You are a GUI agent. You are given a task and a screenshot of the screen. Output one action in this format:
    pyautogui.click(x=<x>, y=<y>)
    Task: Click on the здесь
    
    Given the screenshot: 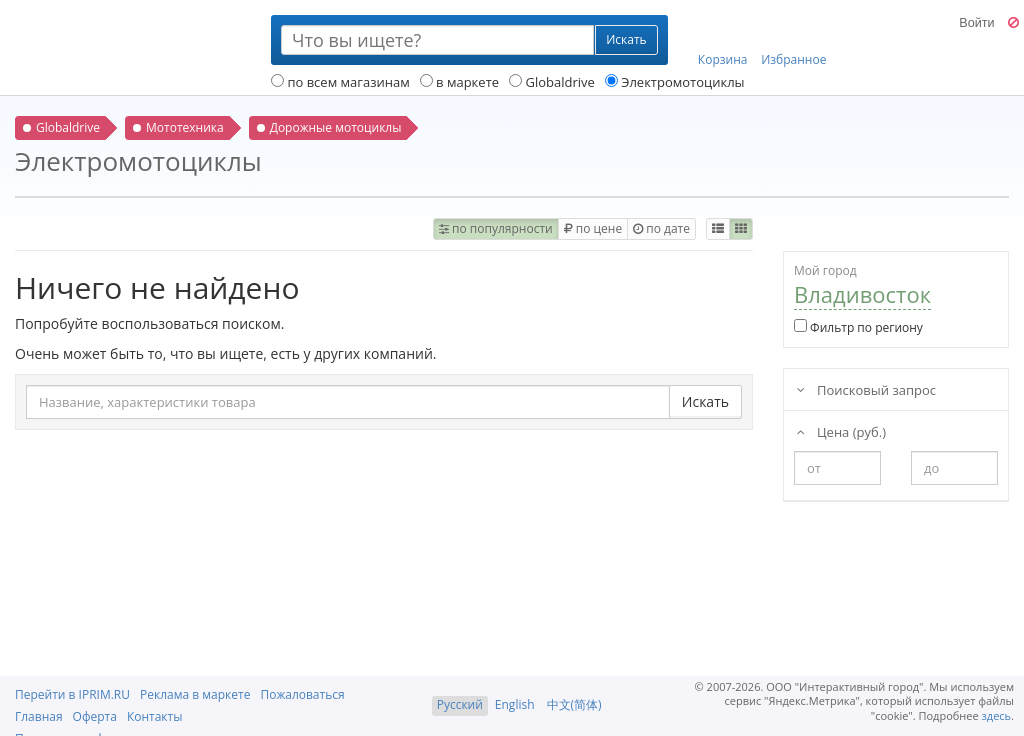 What is the action you would take?
    pyautogui.click(x=997, y=715)
    